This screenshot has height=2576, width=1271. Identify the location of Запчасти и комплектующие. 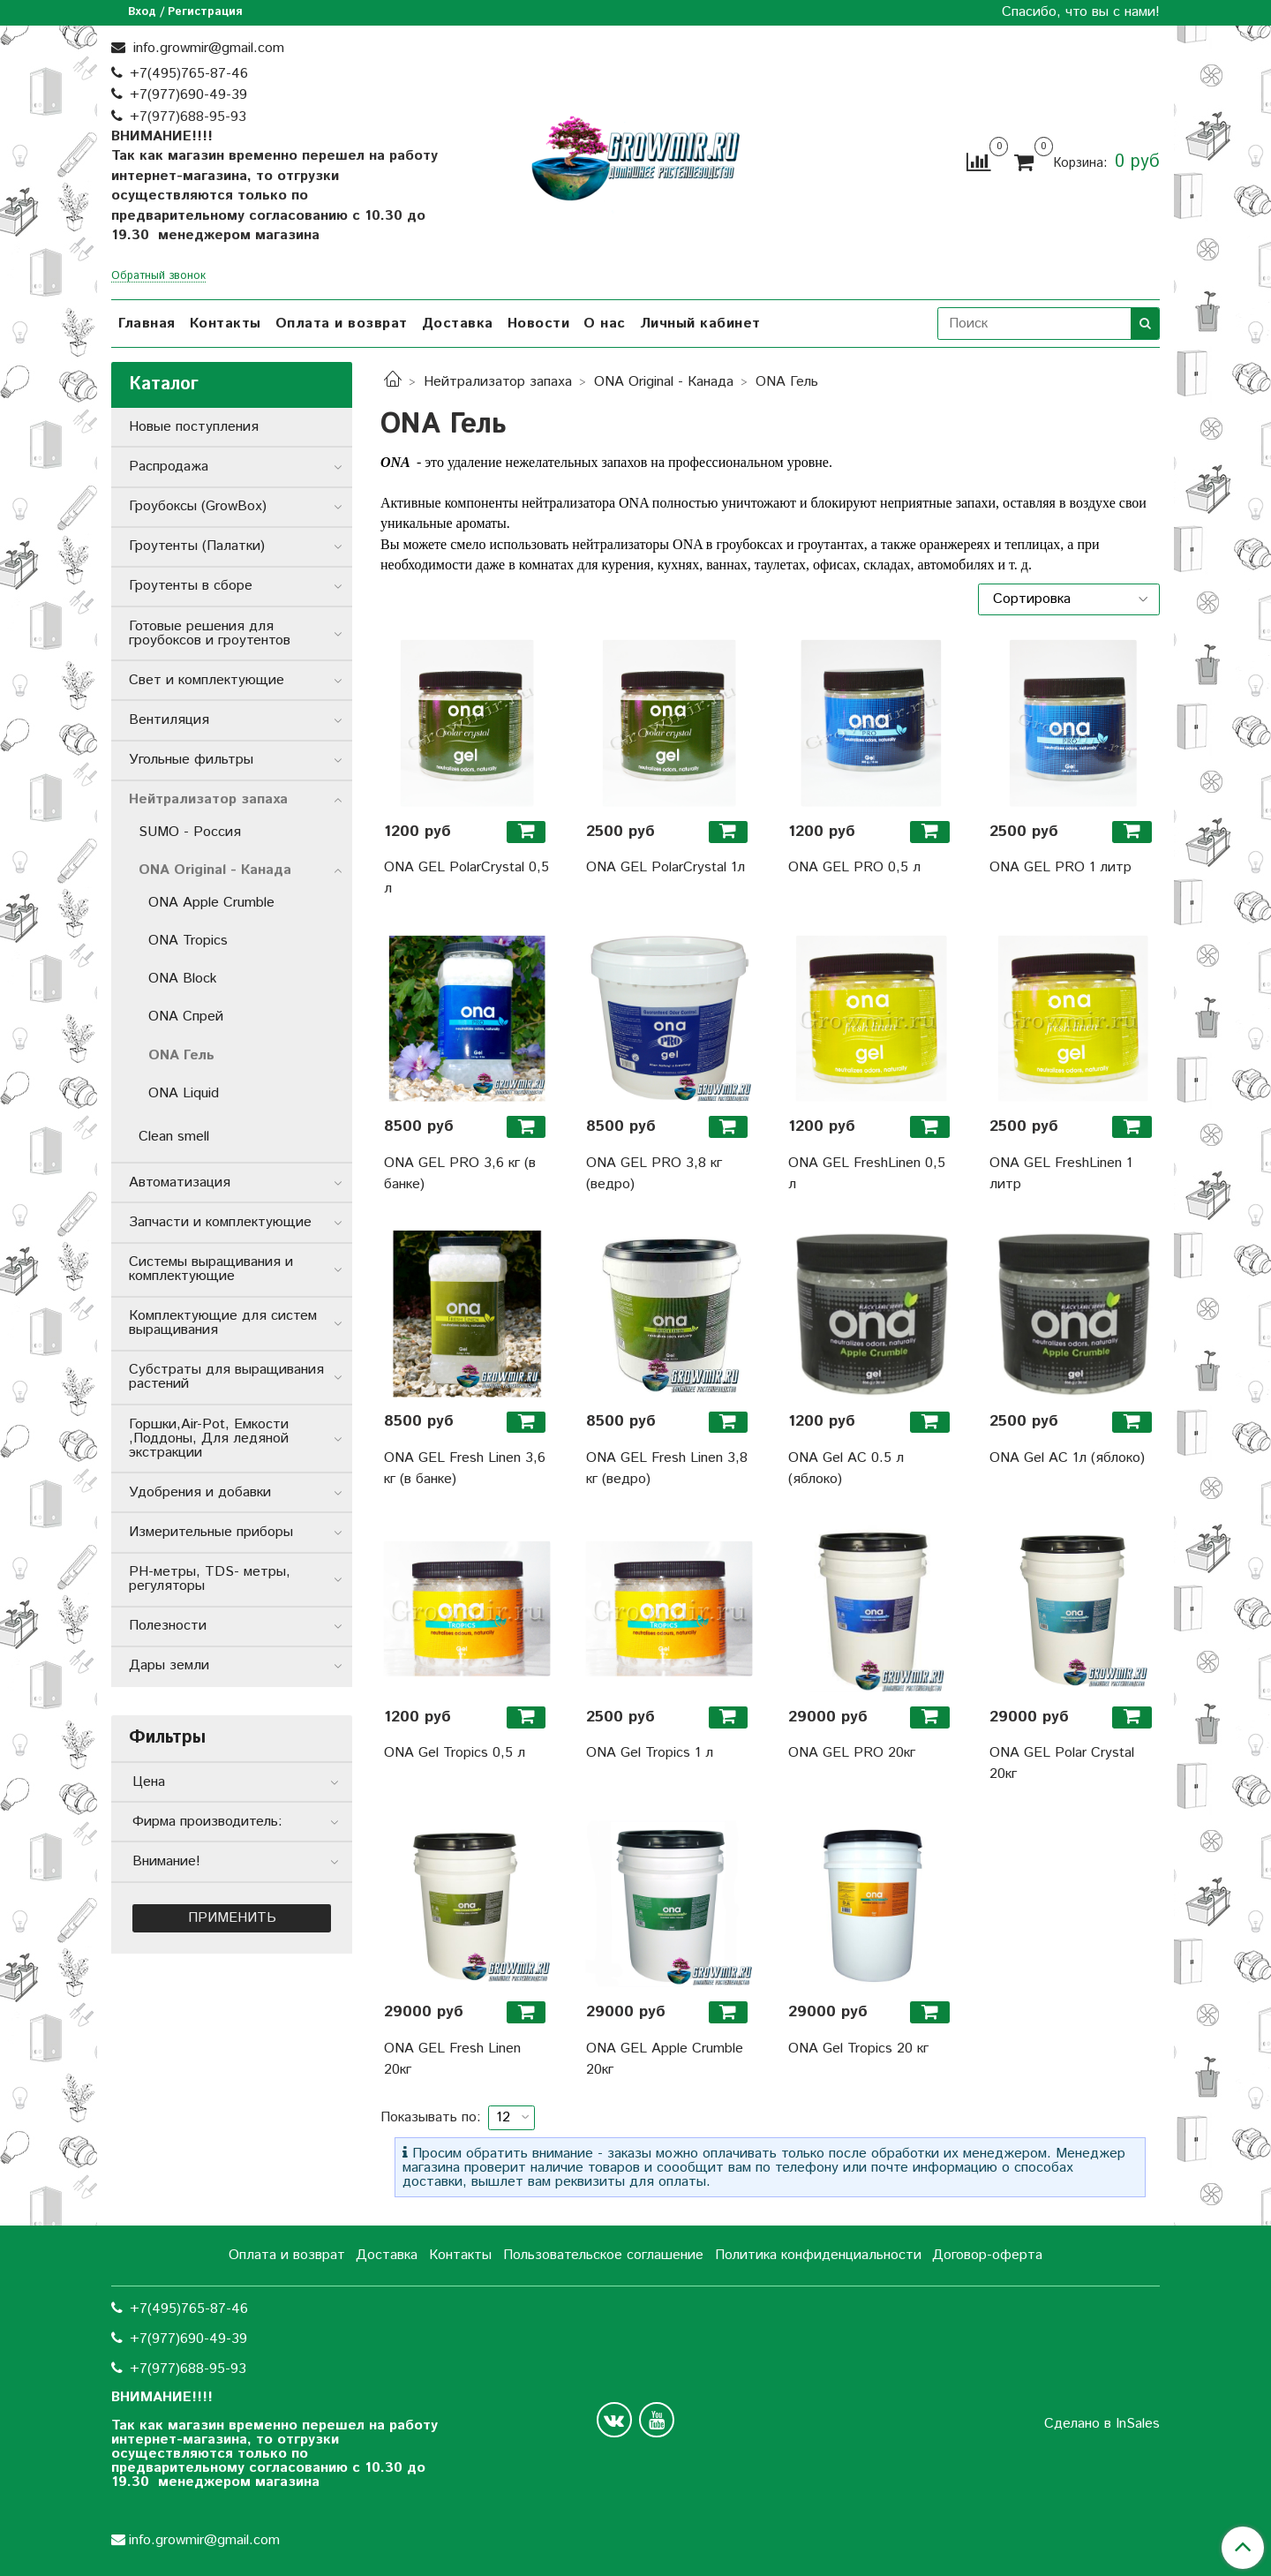
(220, 1222).